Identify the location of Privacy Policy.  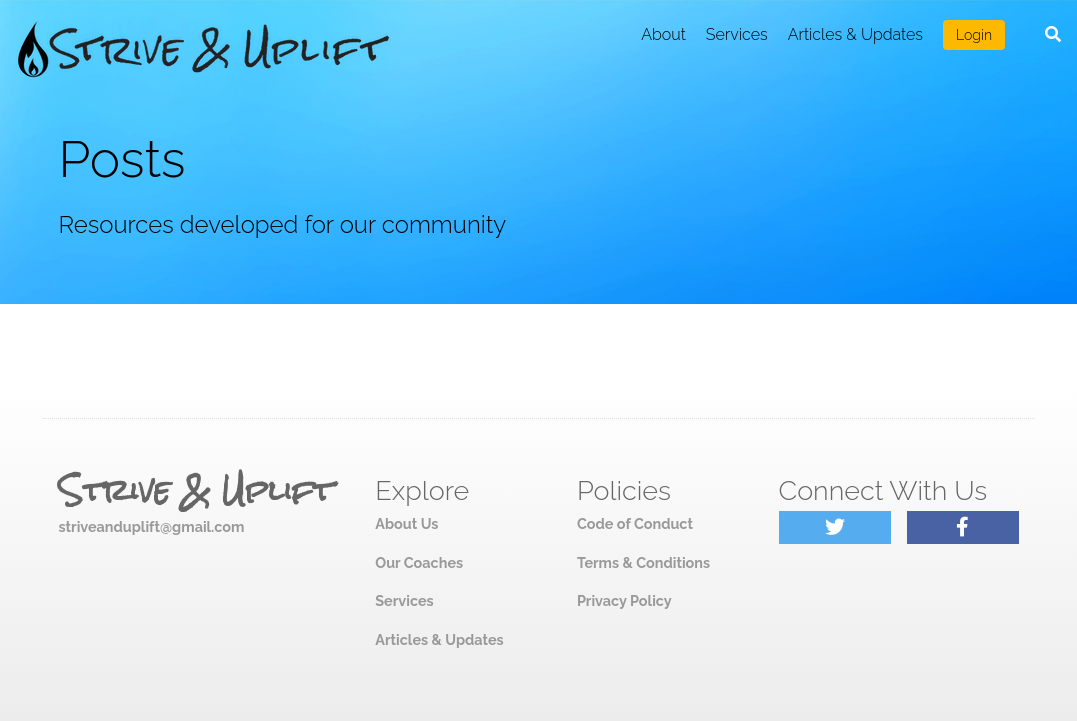
(624, 600).